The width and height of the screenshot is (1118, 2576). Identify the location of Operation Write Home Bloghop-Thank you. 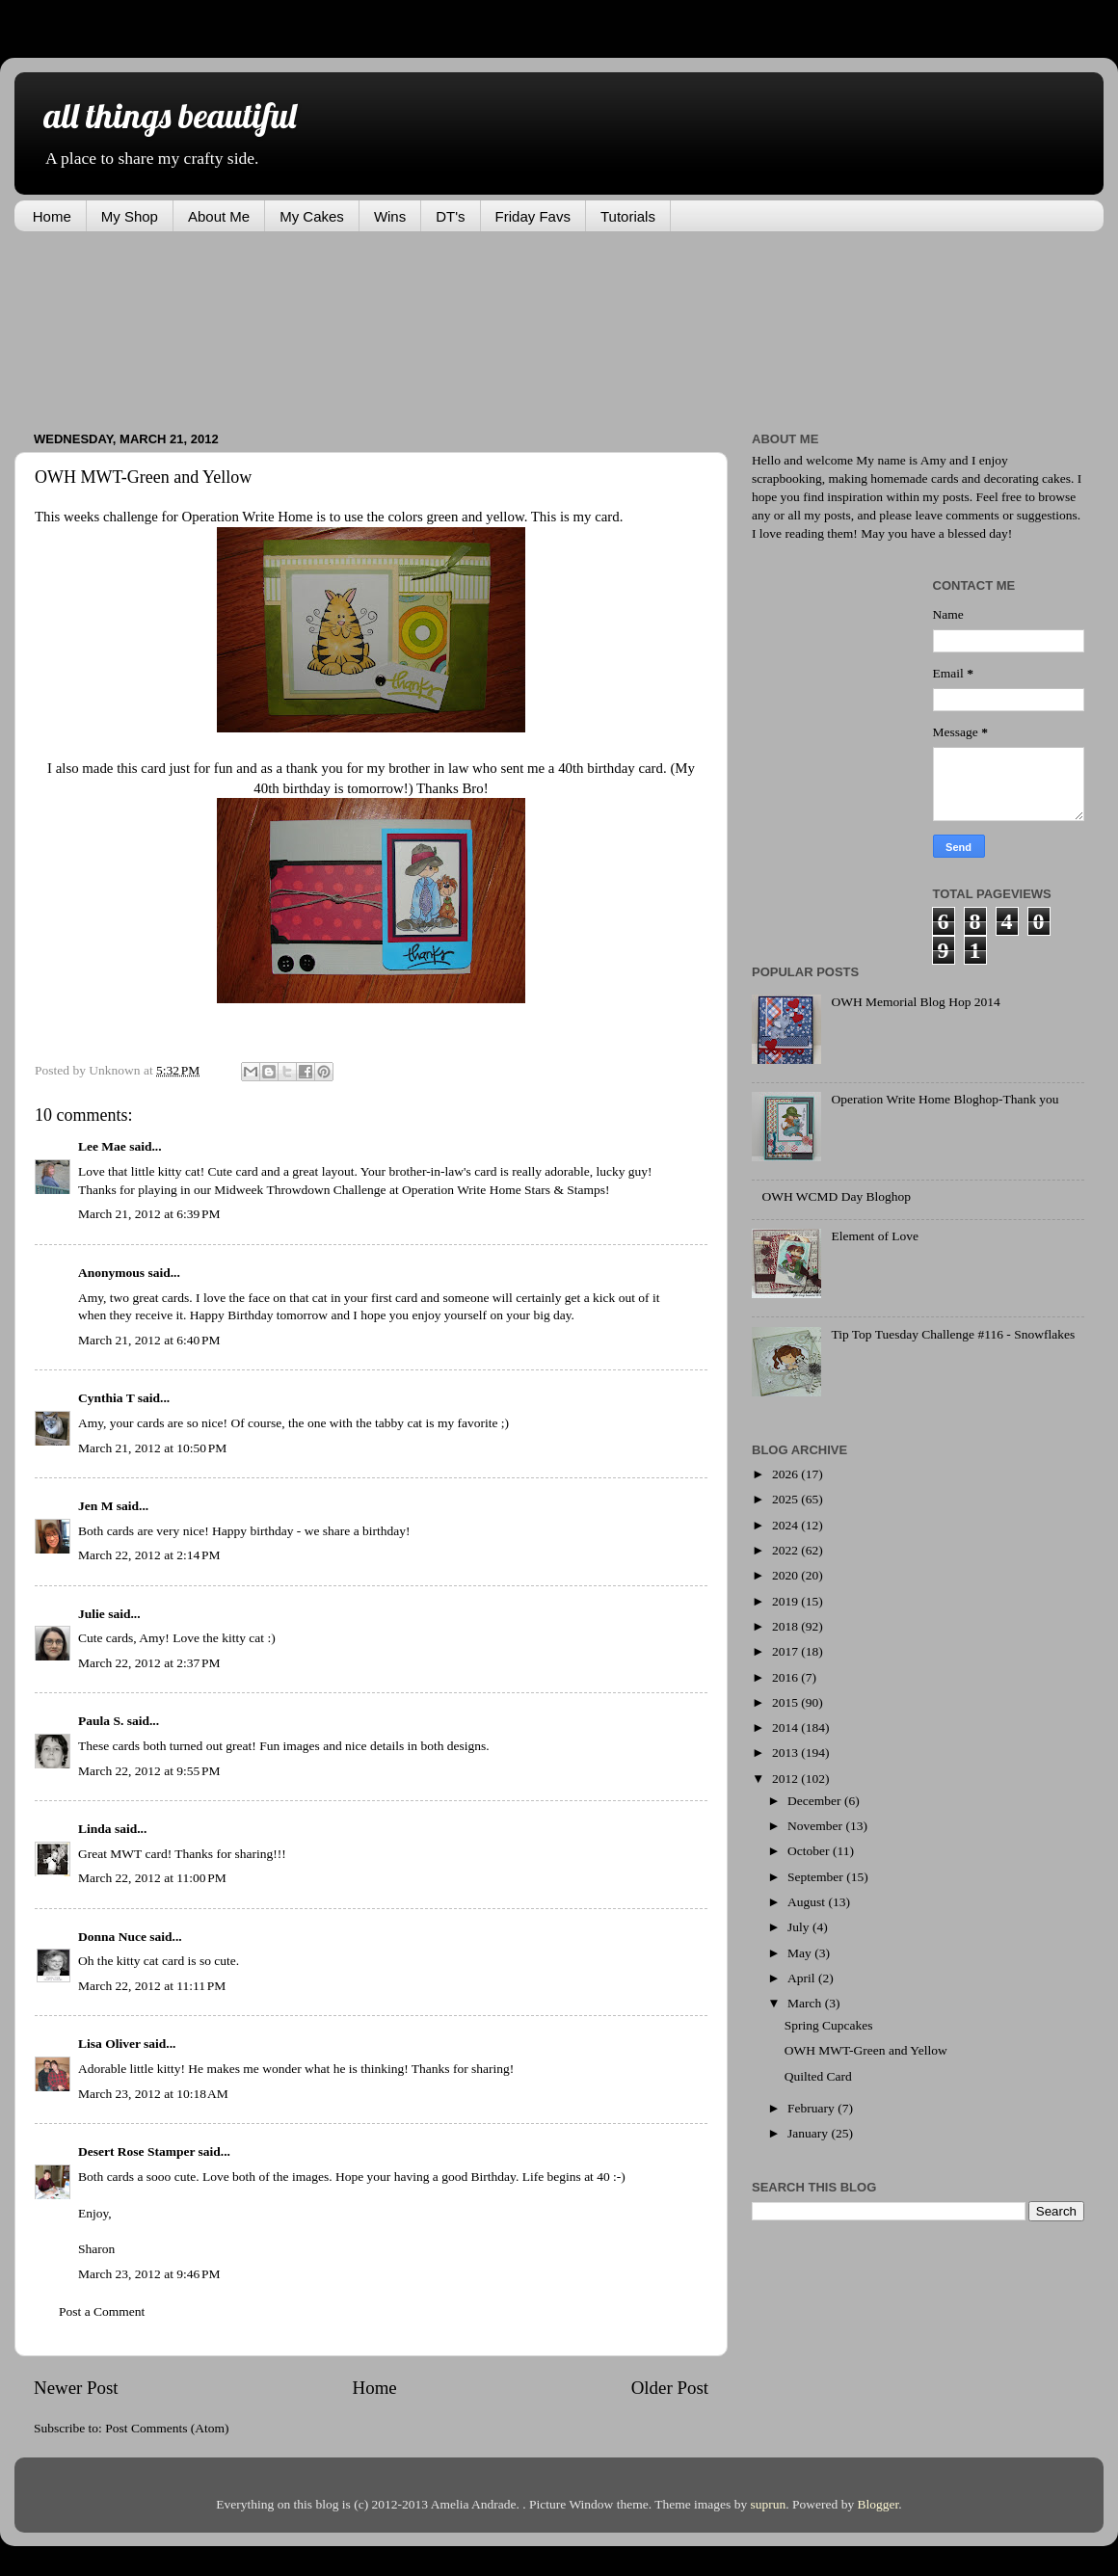
(944, 1099).